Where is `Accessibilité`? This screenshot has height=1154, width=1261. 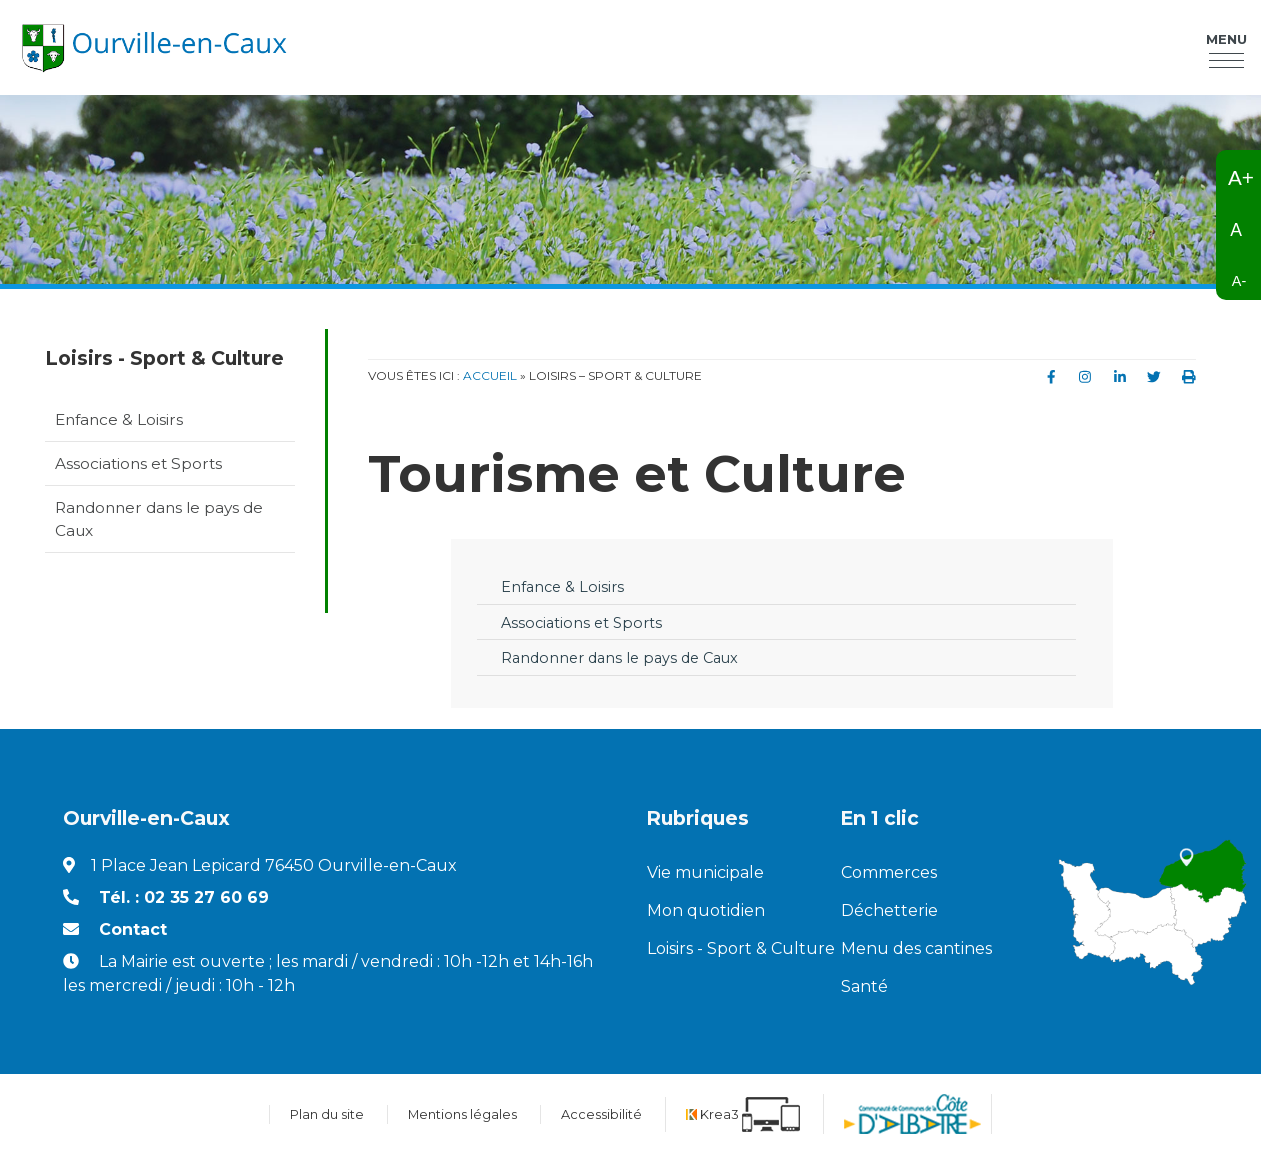
Accessibilité is located at coordinates (601, 1114).